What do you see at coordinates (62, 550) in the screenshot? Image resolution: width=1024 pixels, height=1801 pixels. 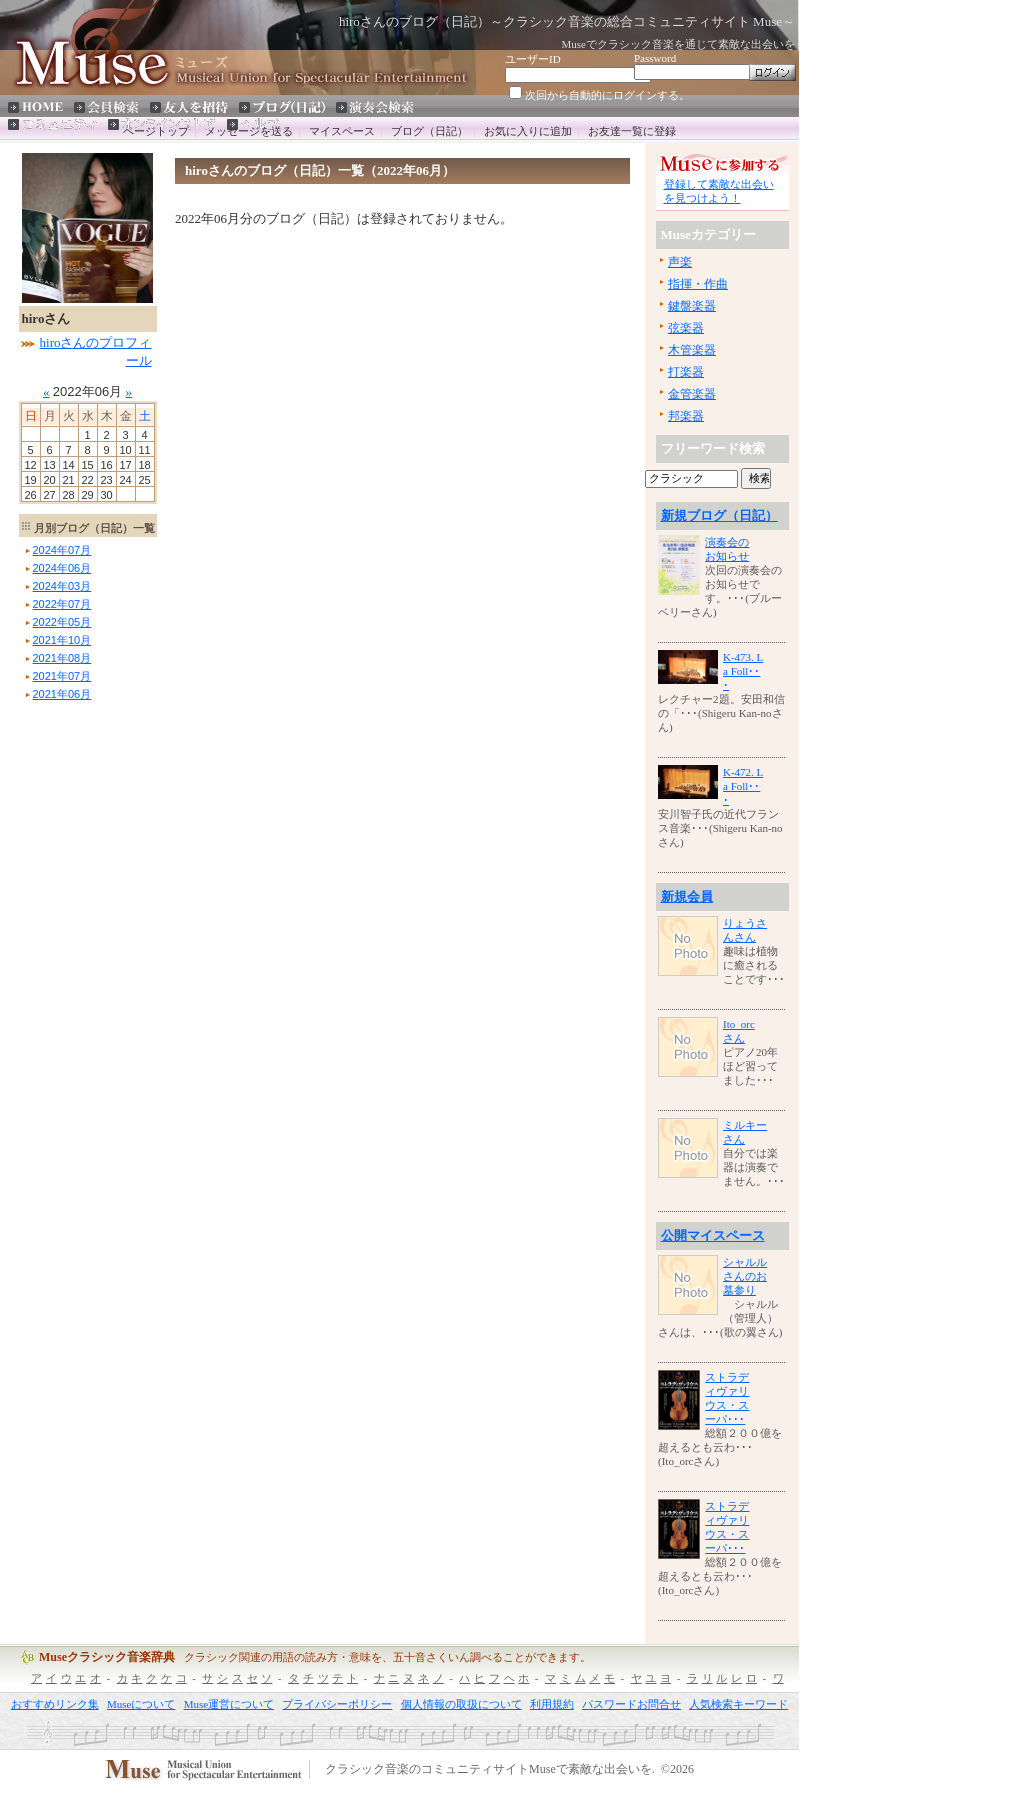 I see `年月` at bounding box center [62, 550].